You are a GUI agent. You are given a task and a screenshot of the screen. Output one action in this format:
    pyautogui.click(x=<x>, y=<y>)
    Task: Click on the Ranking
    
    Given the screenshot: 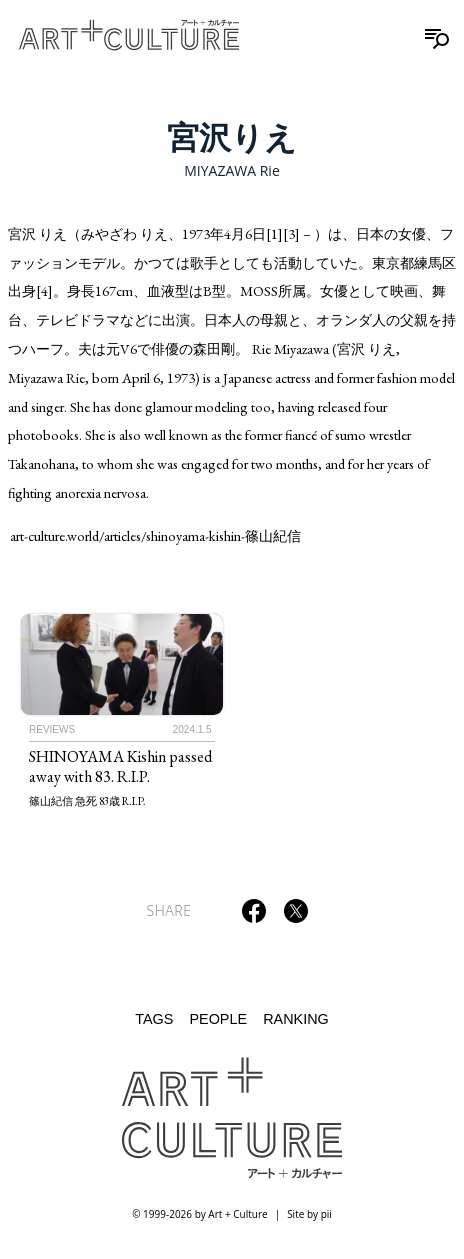 What is the action you would take?
    pyautogui.click(x=296, y=1019)
    